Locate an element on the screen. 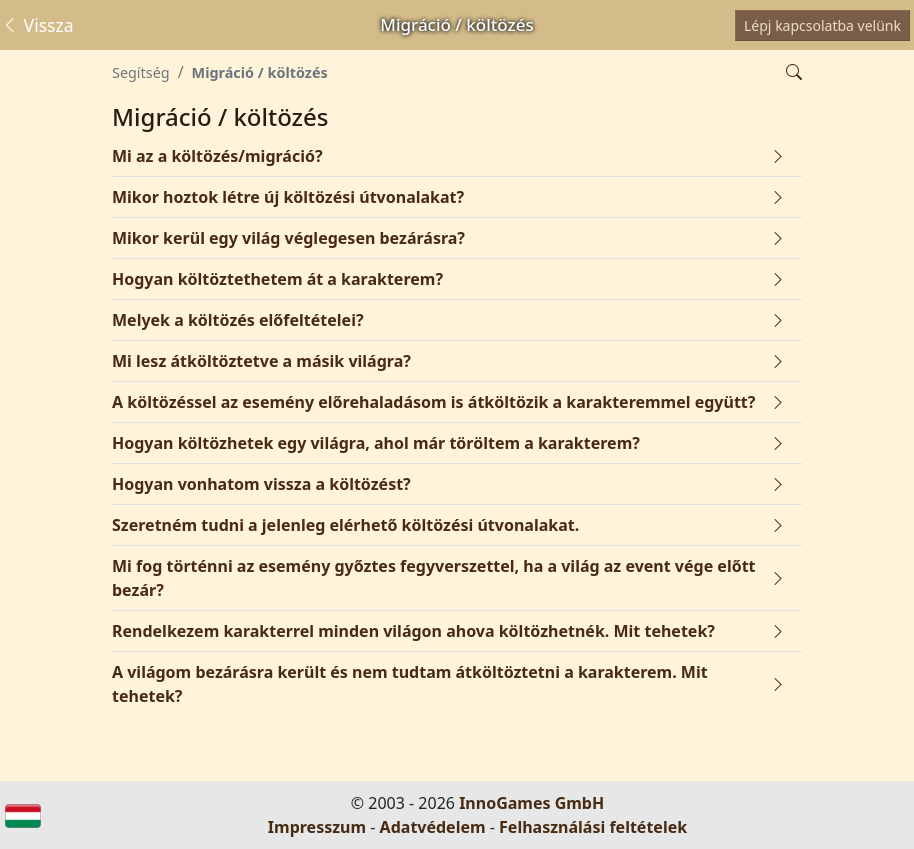  Lépj kapcsolatba velünk is located at coordinates (822, 25).